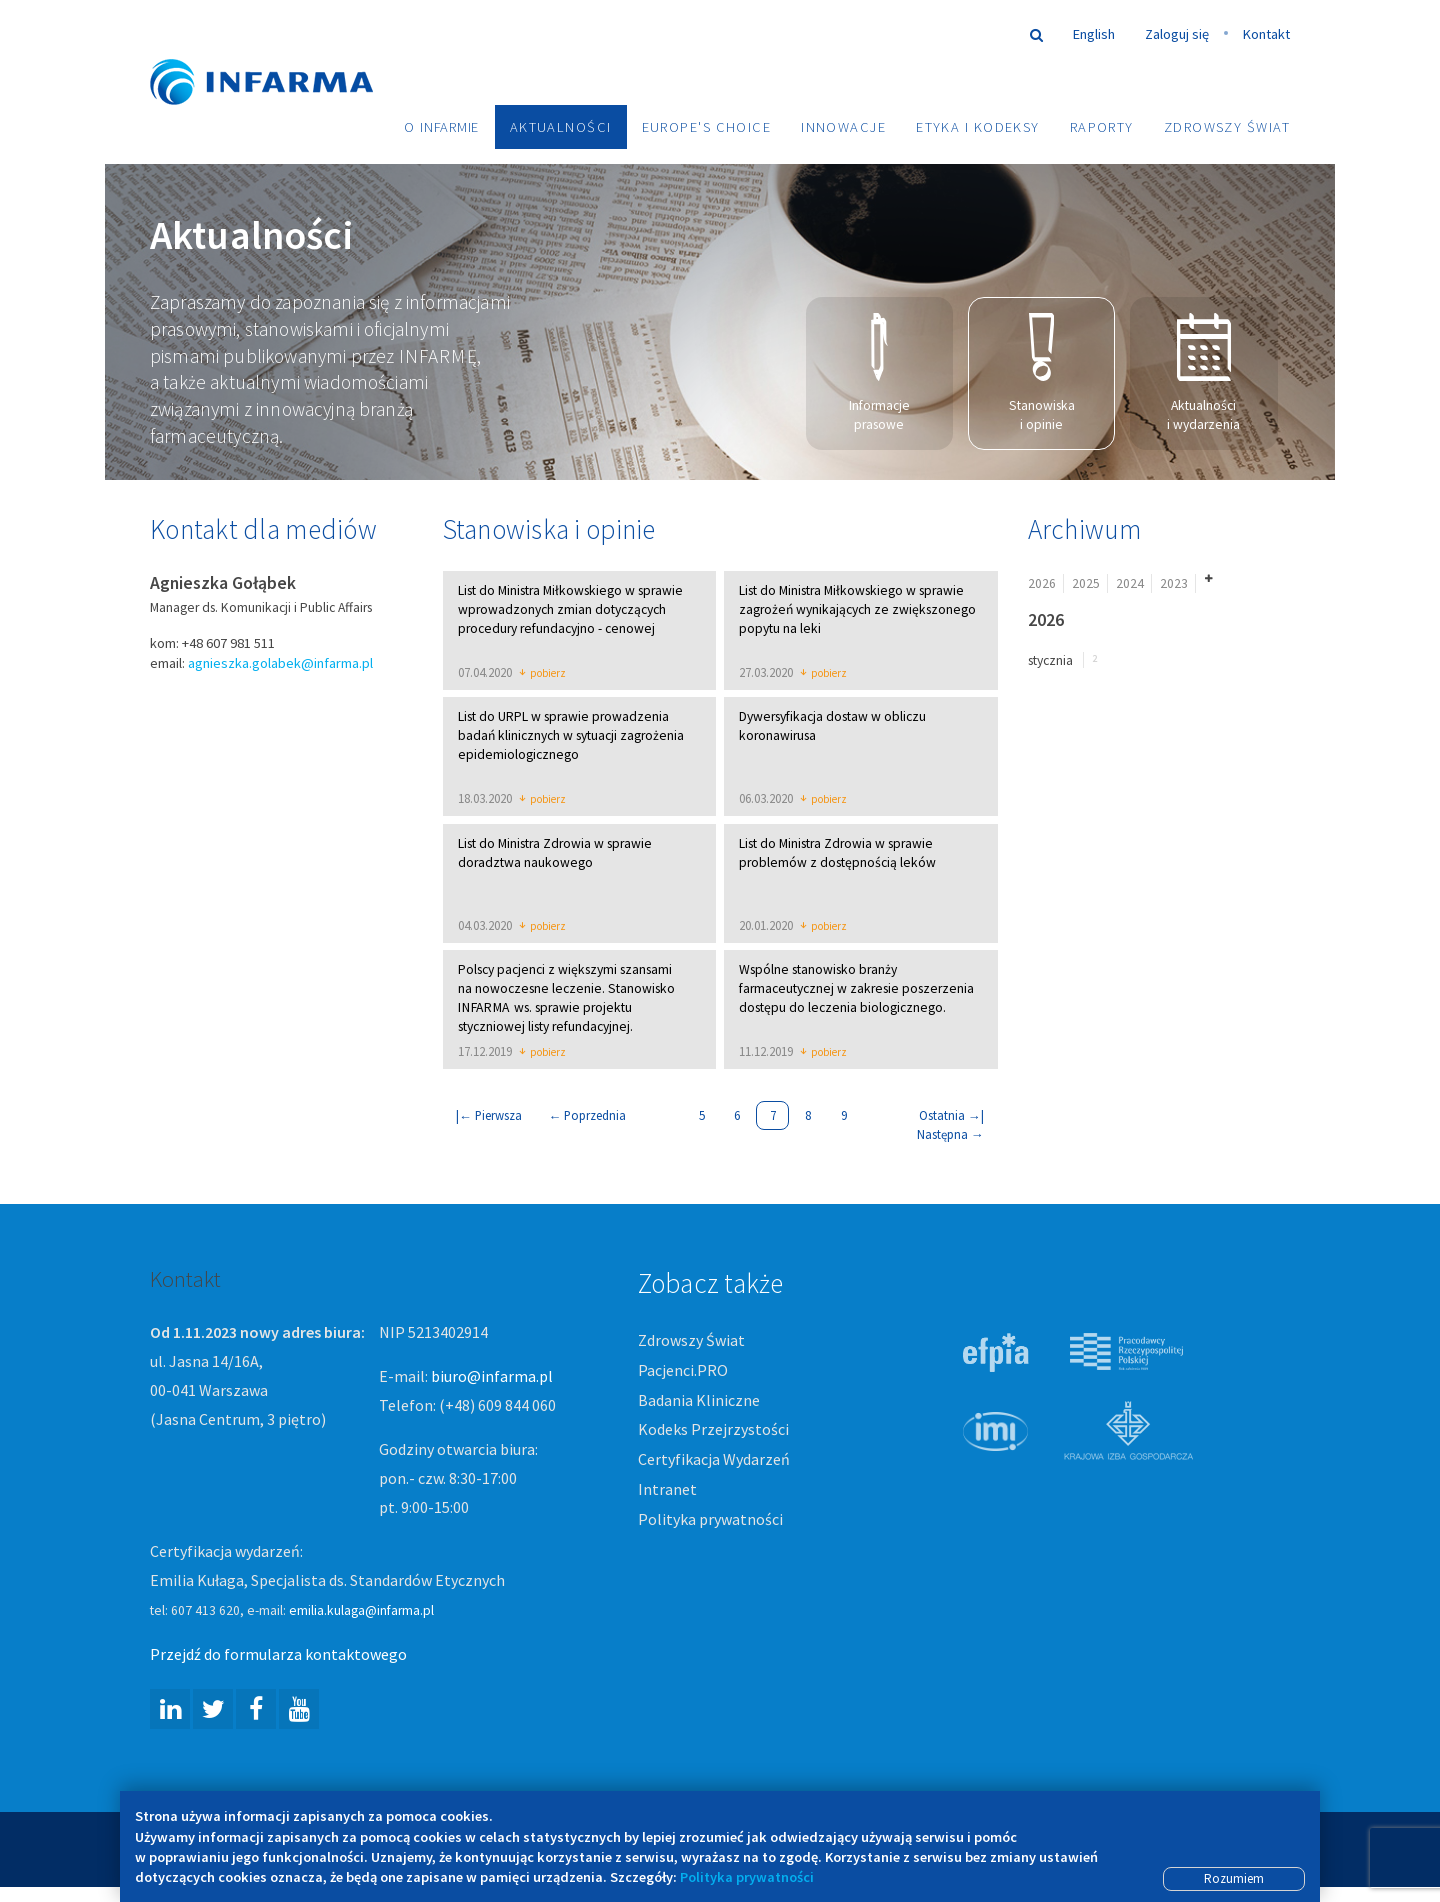 This screenshot has width=1440, height=1902. Describe the element at coordinates (588, 1117) in the screenshot. I see `Poprzednia` at that location.